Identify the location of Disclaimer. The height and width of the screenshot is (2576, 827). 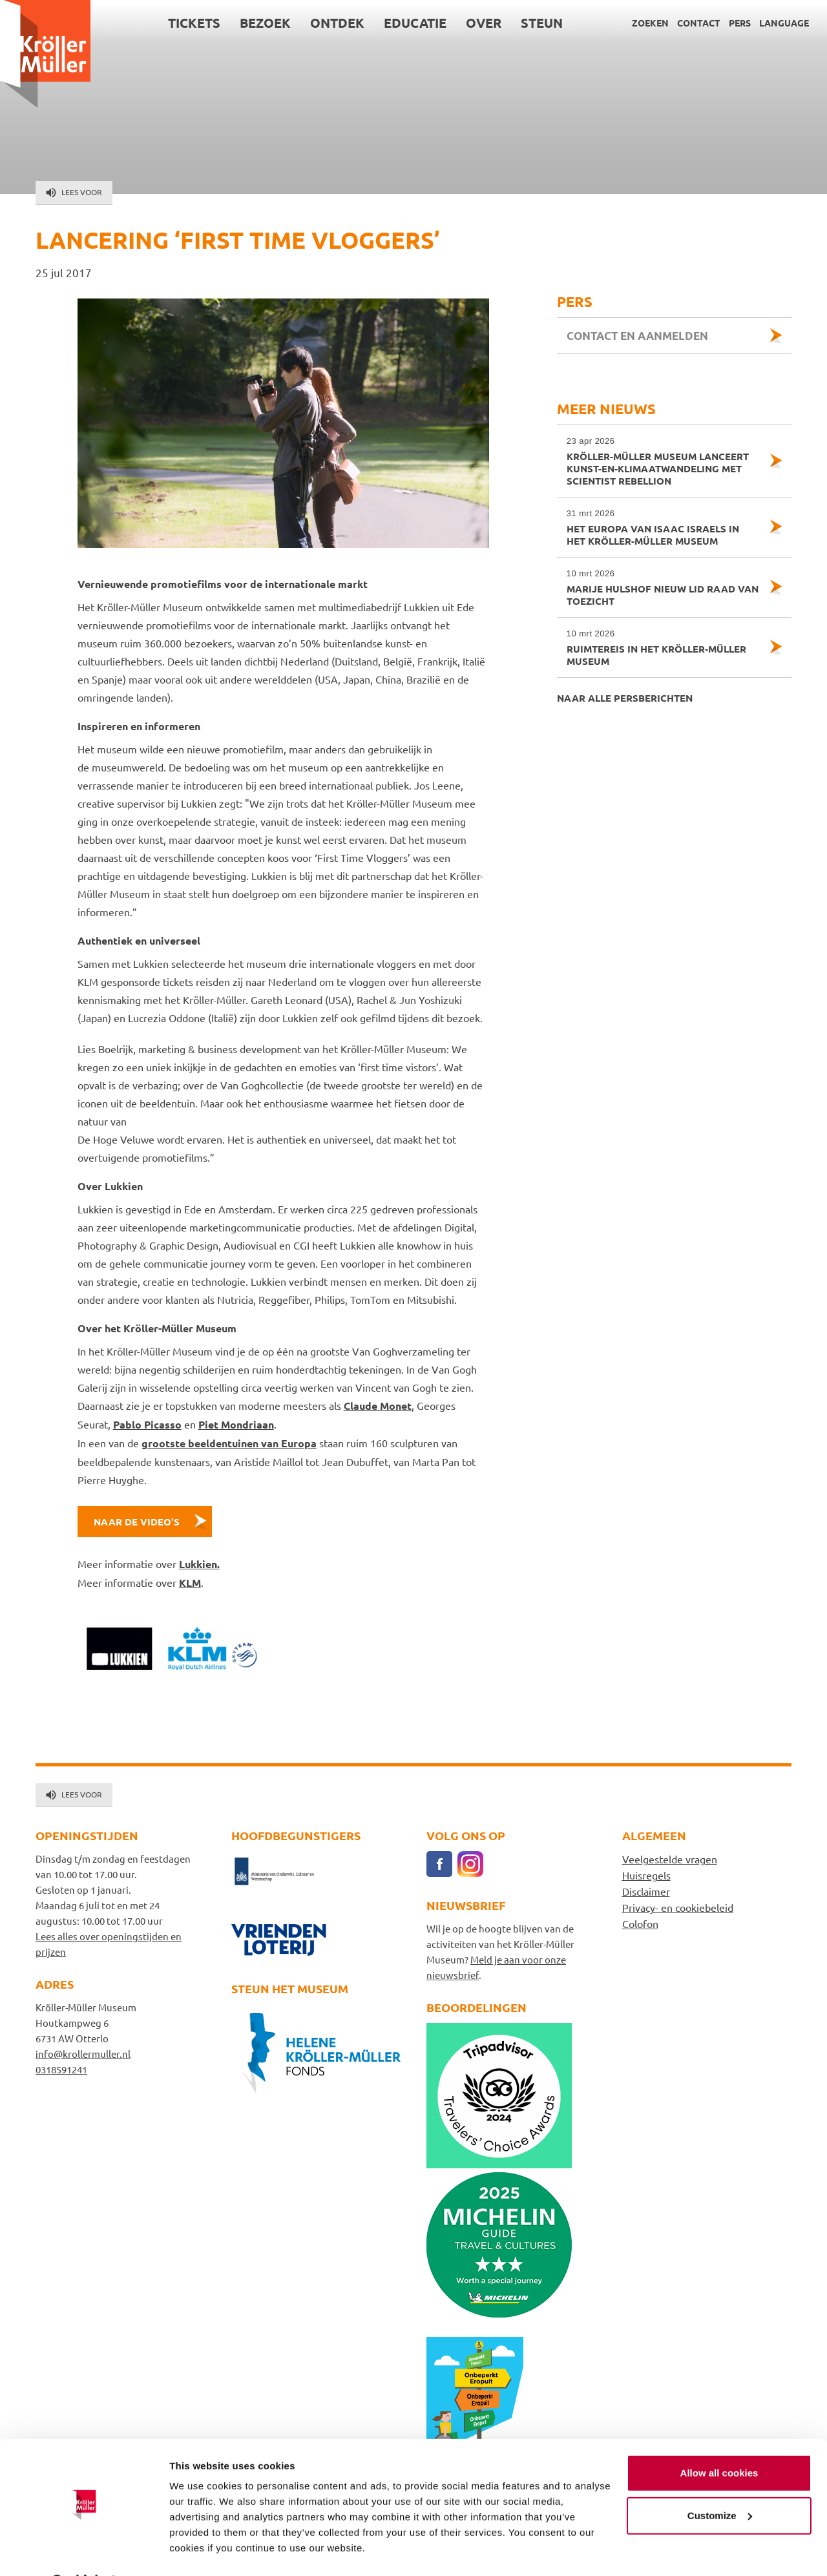
(646, 1891).